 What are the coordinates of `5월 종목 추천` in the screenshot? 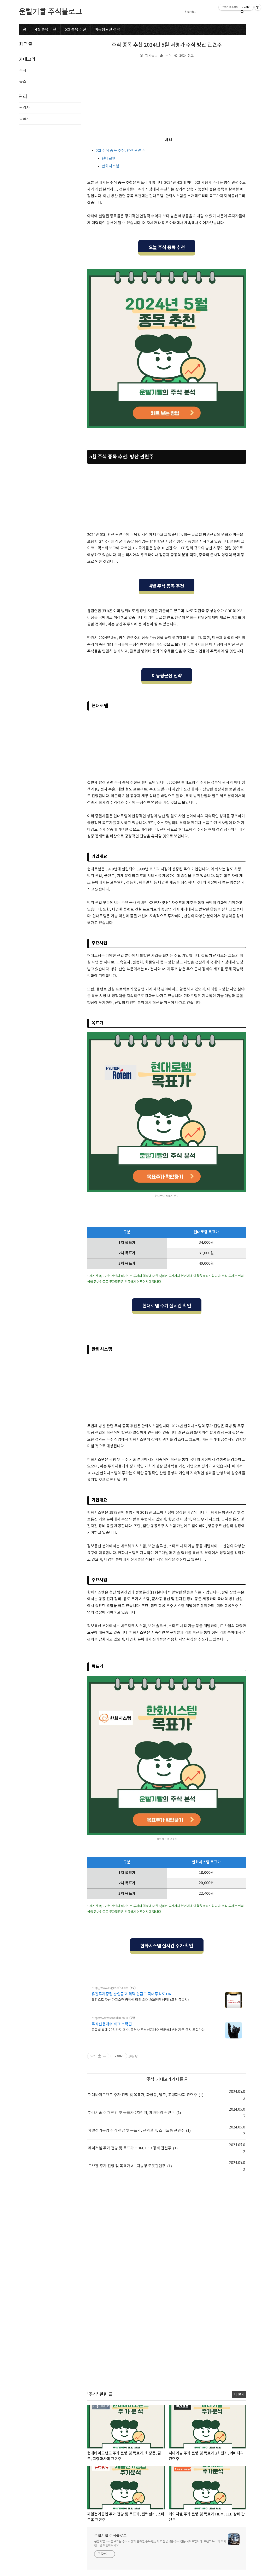 It's located at (75, 29).